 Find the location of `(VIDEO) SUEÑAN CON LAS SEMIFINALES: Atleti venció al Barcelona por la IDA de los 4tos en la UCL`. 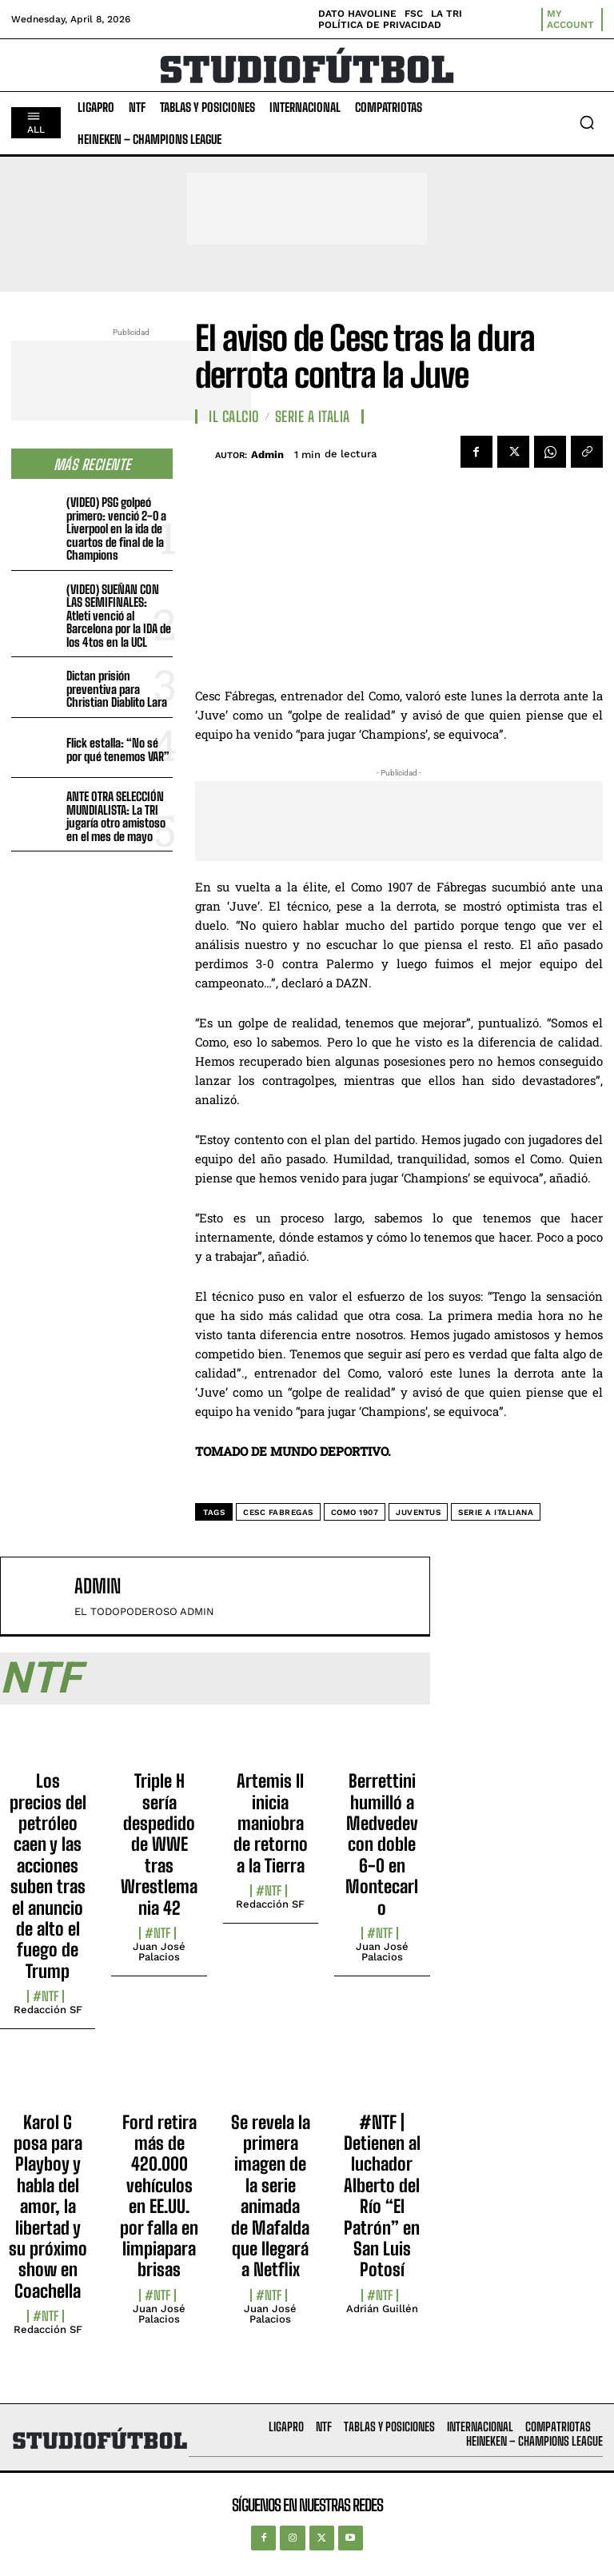

(VIDEO) SUEÑAN CON LAS SEMIFINALES: Atleti venció al Barcelona por la IDA de los 4tos en la UCL is located at coordinates (118, 615).